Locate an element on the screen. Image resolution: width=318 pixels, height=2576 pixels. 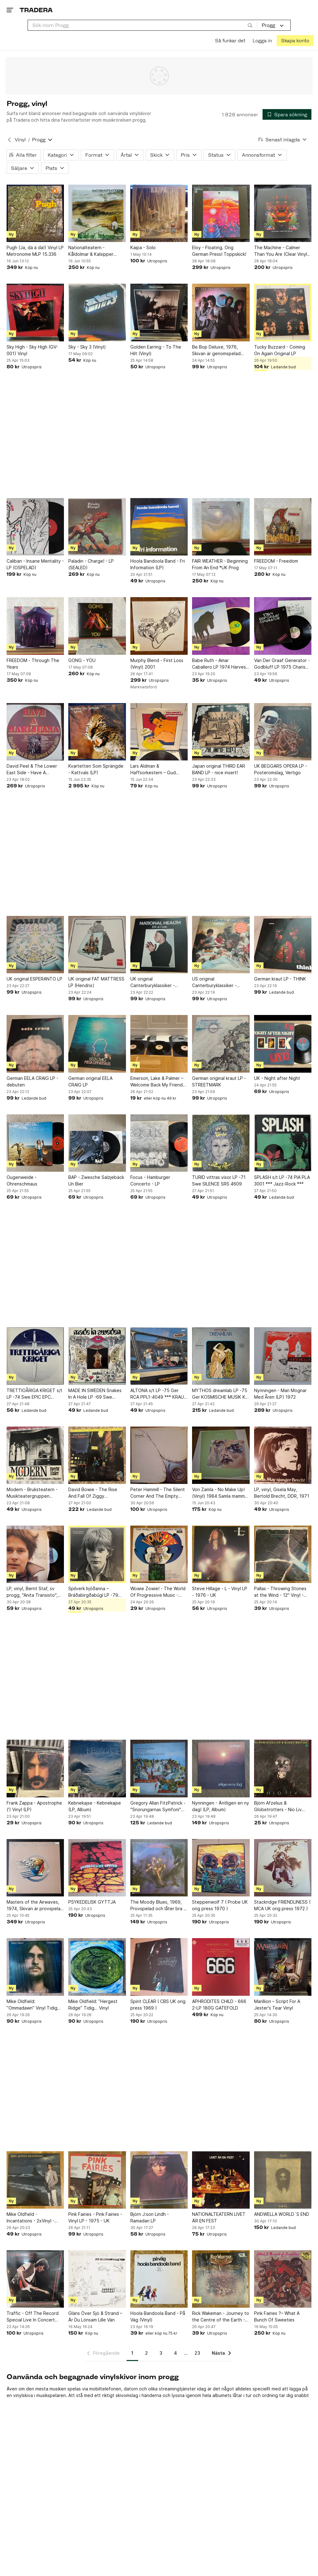
German original EELA CRAIG LP is located at coordinates (90, 1081).